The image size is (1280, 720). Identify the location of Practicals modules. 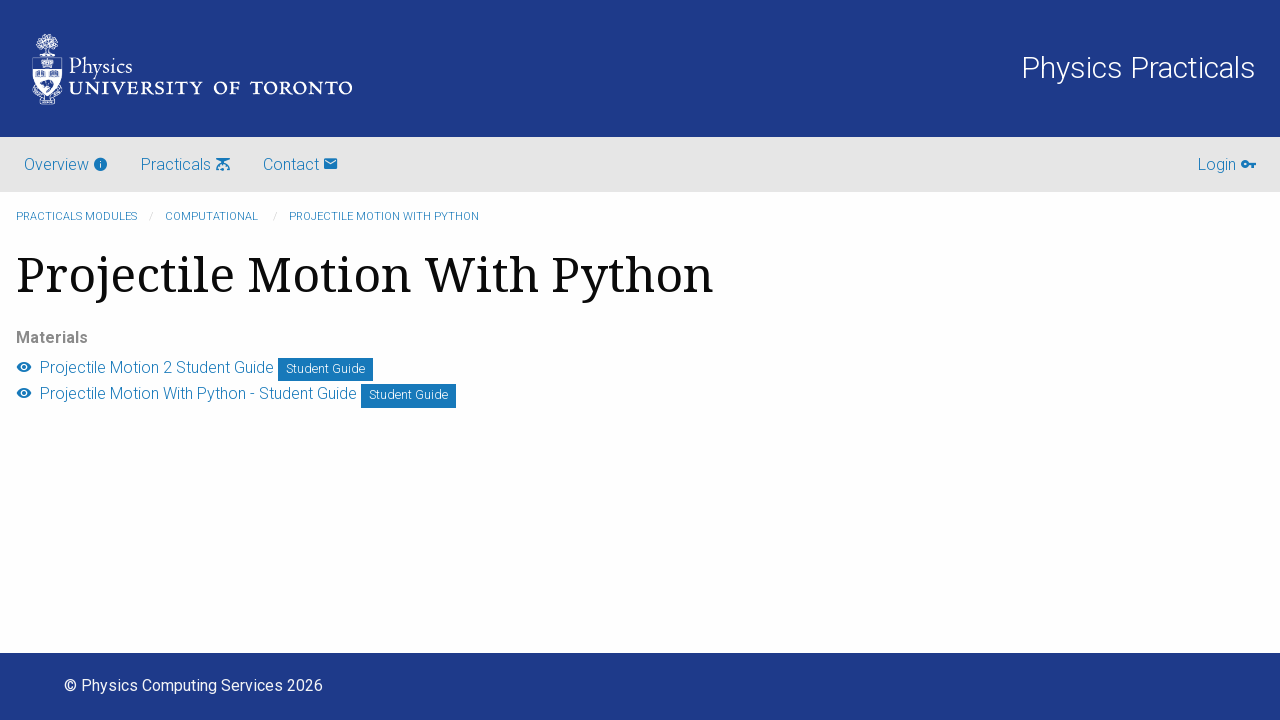
(76, 216).